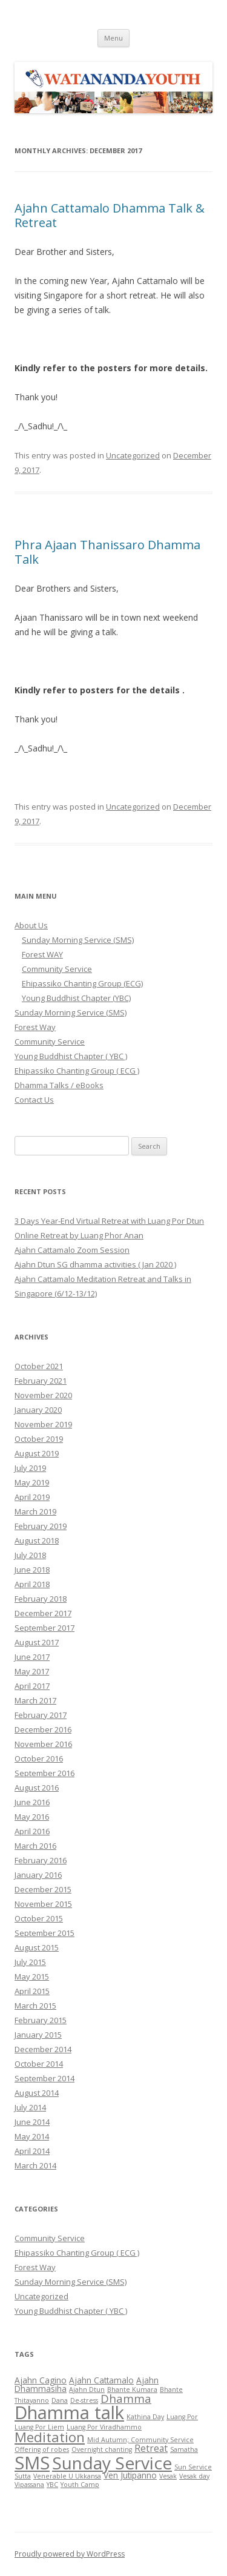  I want to click on Uncategorized, so click(133, 455).